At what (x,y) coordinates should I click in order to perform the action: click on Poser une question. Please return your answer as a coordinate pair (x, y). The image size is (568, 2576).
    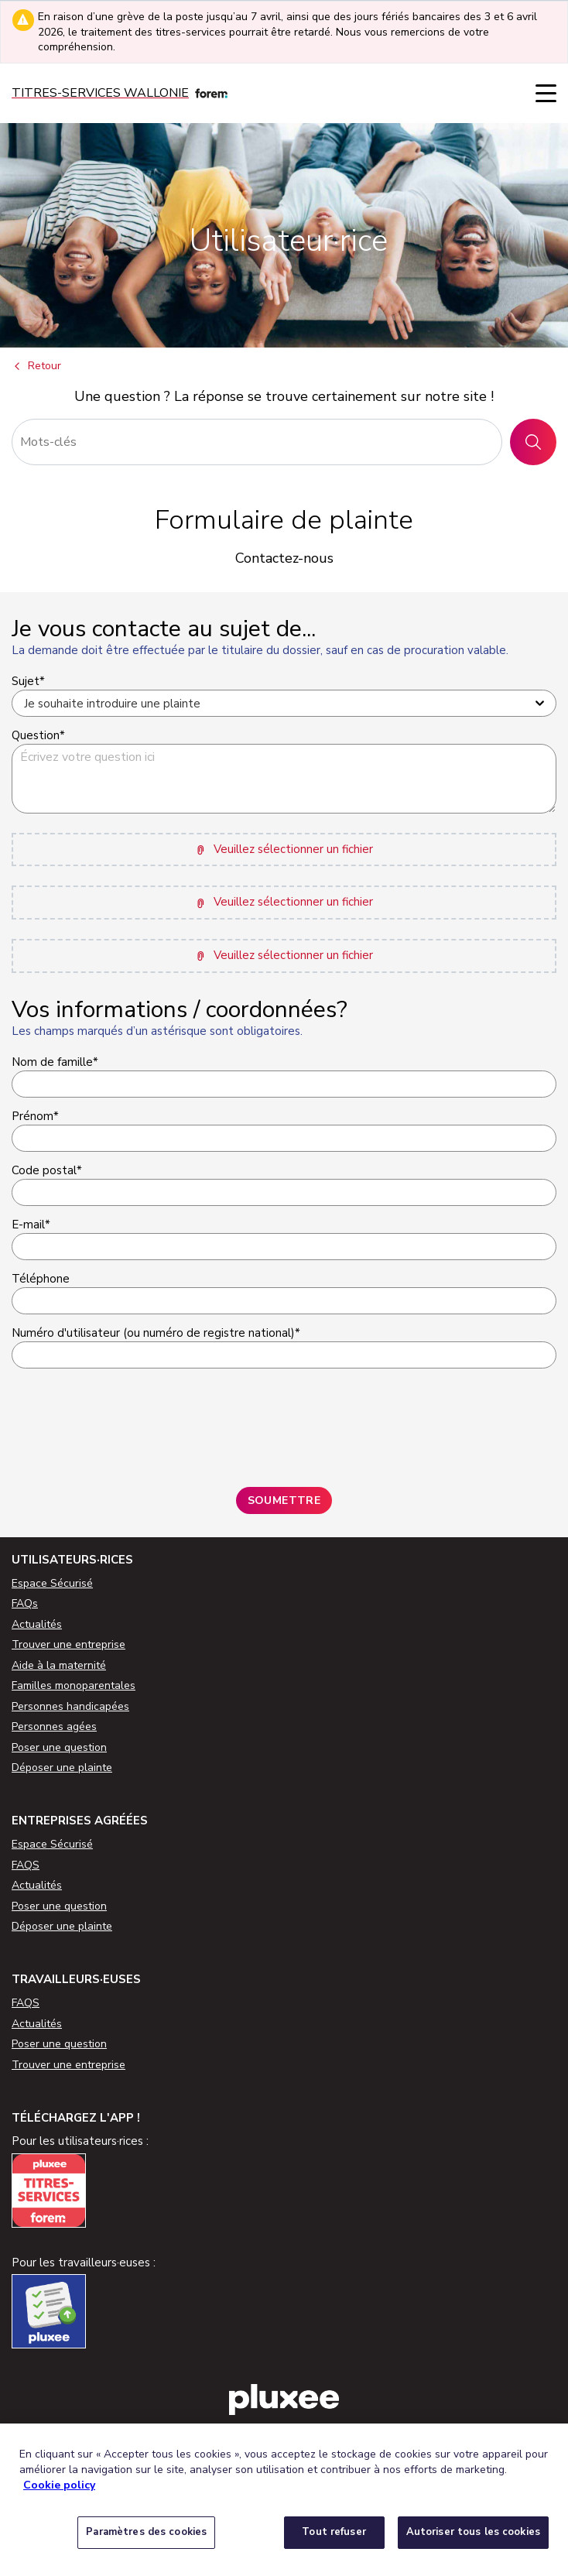
    Looking at the image, I should click on (59, 1747).